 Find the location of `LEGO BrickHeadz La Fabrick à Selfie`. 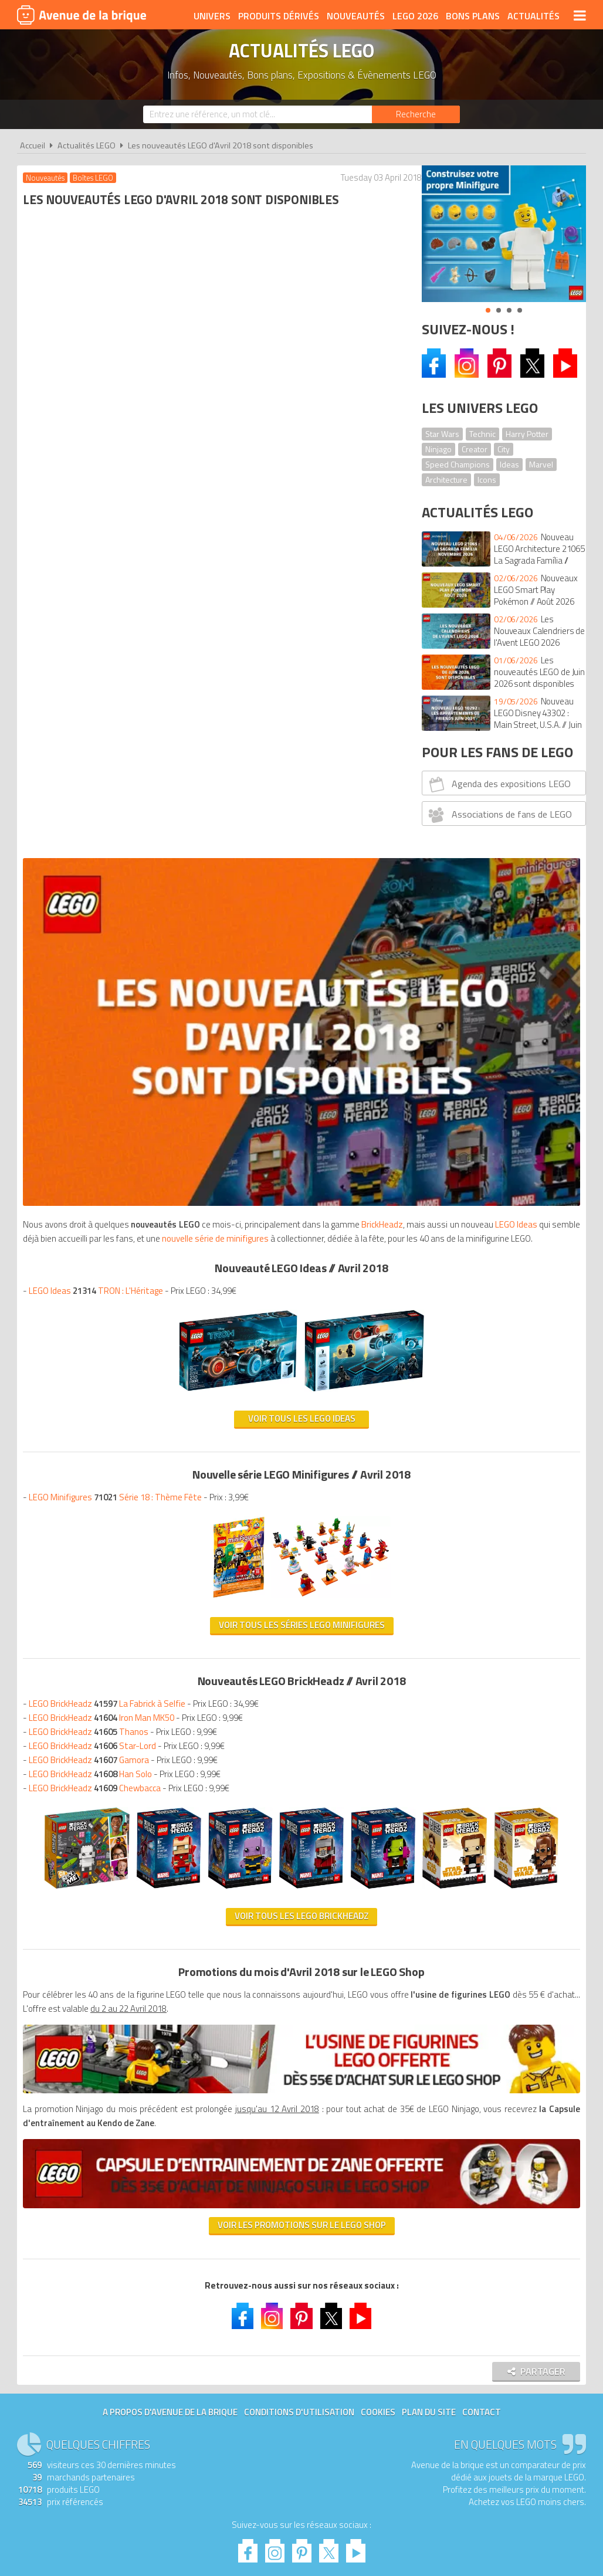

LEGO BrickHeadz La Fabrick à Selfie is located at coordinates (110, 960).